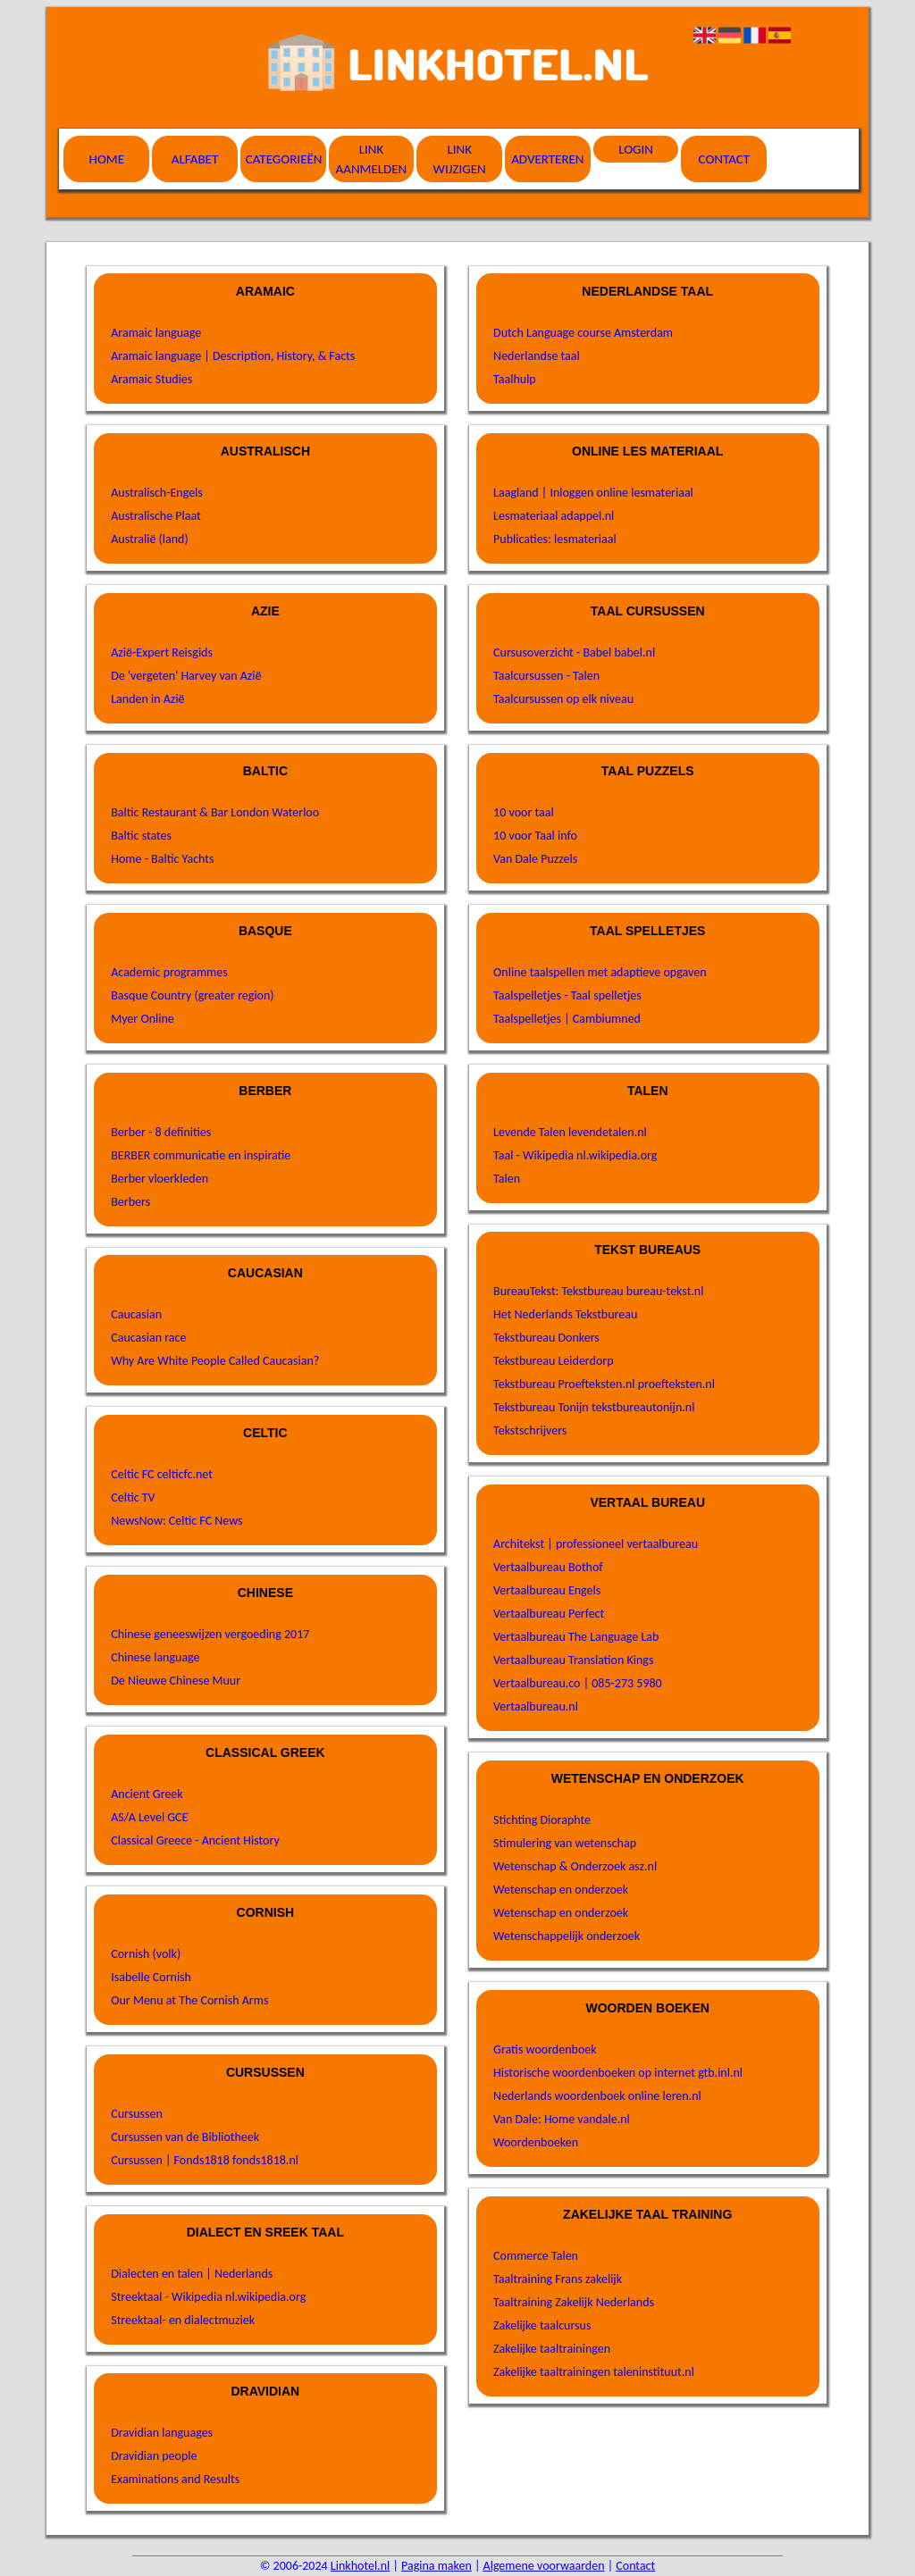 This screenshot has height=2576, width=915. Describe the element at coordinates (583, 332) in the screenshot. I see `Dutch Language course Amsterdam` at that location.